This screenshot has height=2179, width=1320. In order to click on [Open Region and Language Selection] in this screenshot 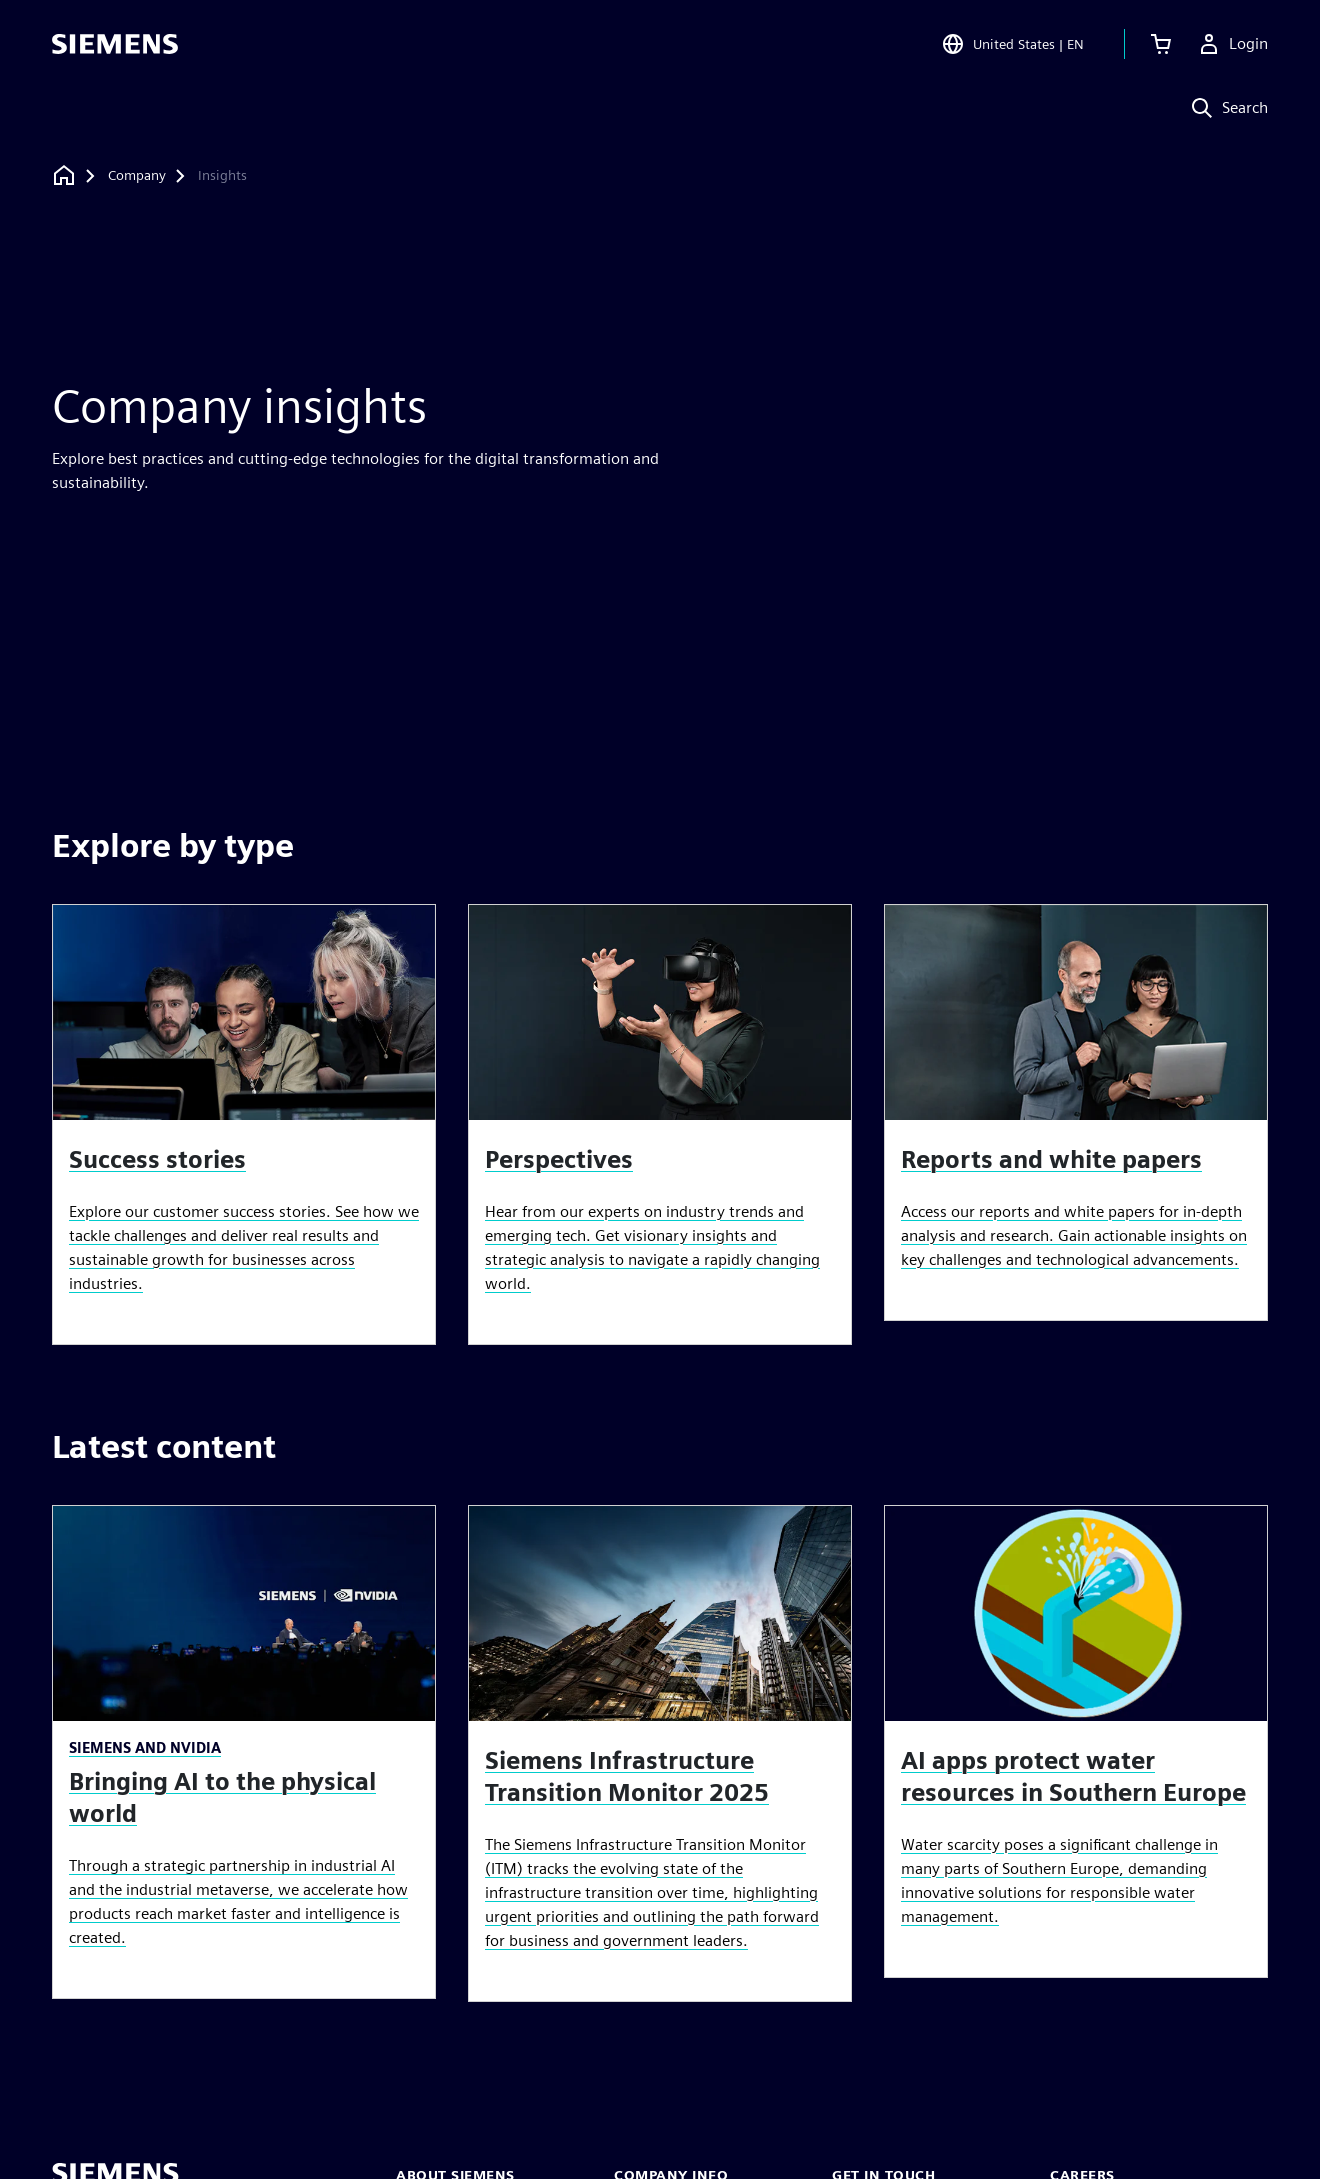, I will do `click(1012, 44)`.